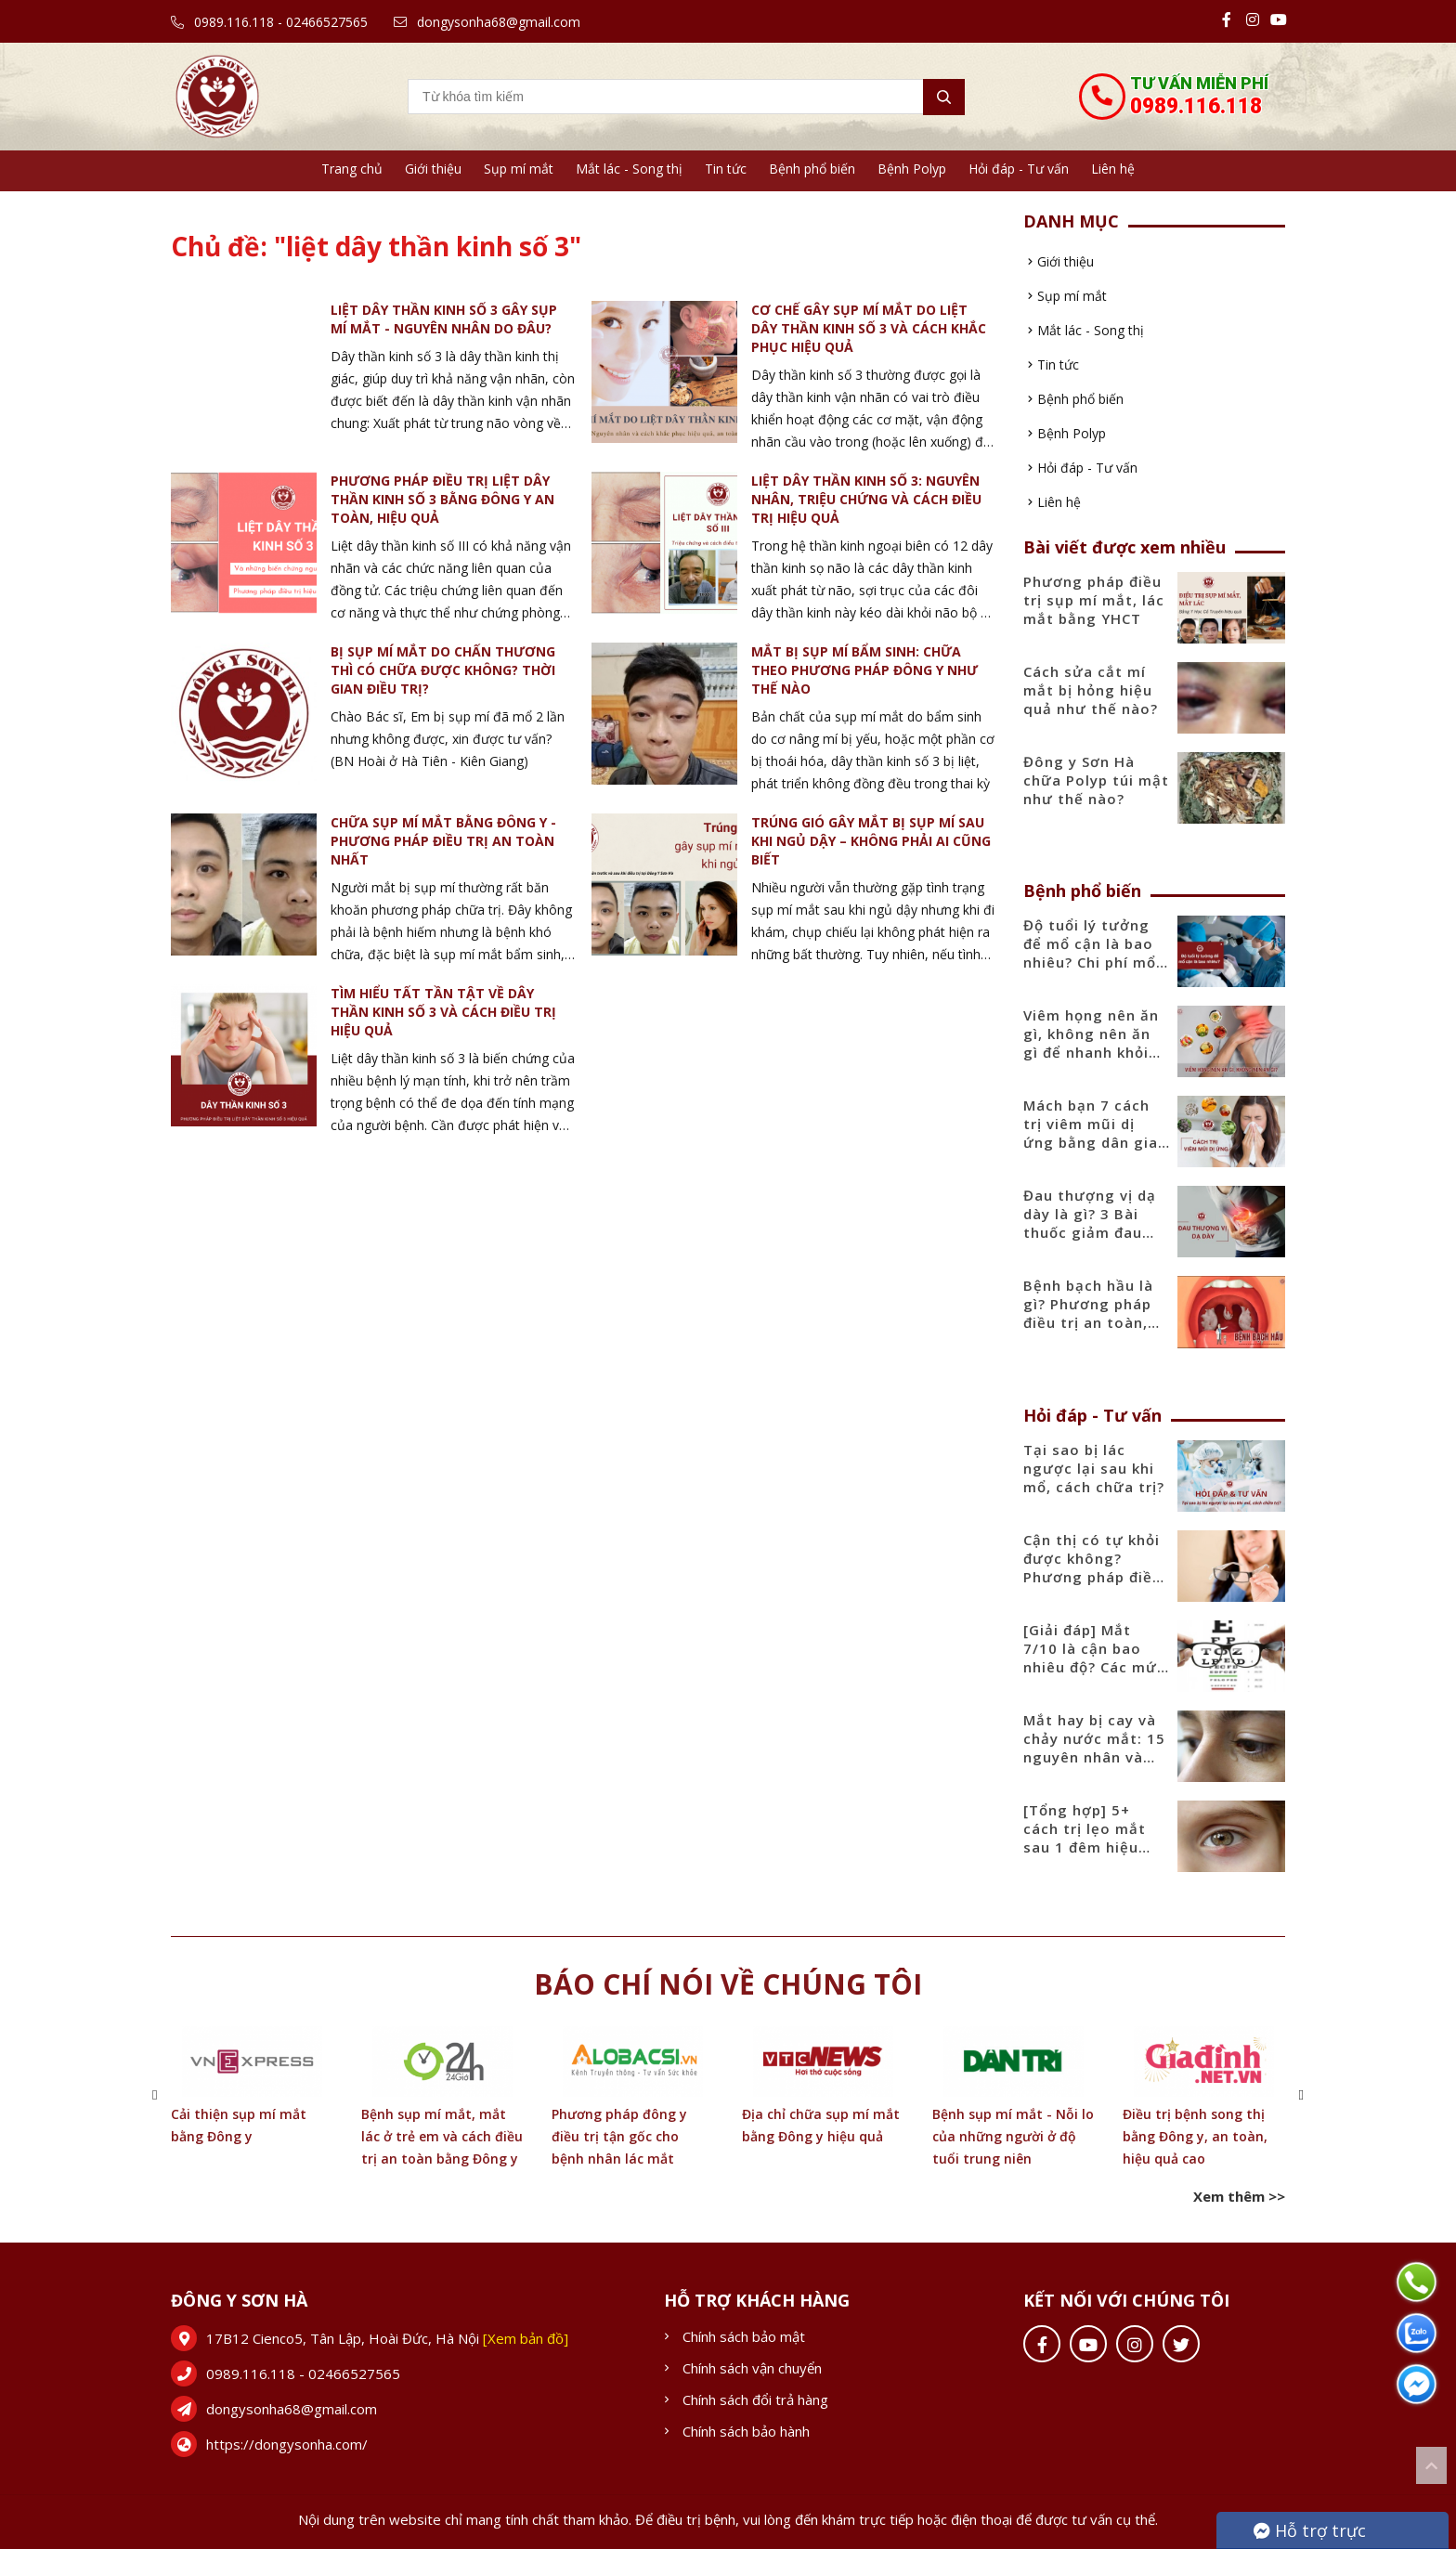  What do you see at coordinates (1124, 547) in the screenshot?
I see `Bài viết được xem nhiều` at bounding box center [1124, 547].